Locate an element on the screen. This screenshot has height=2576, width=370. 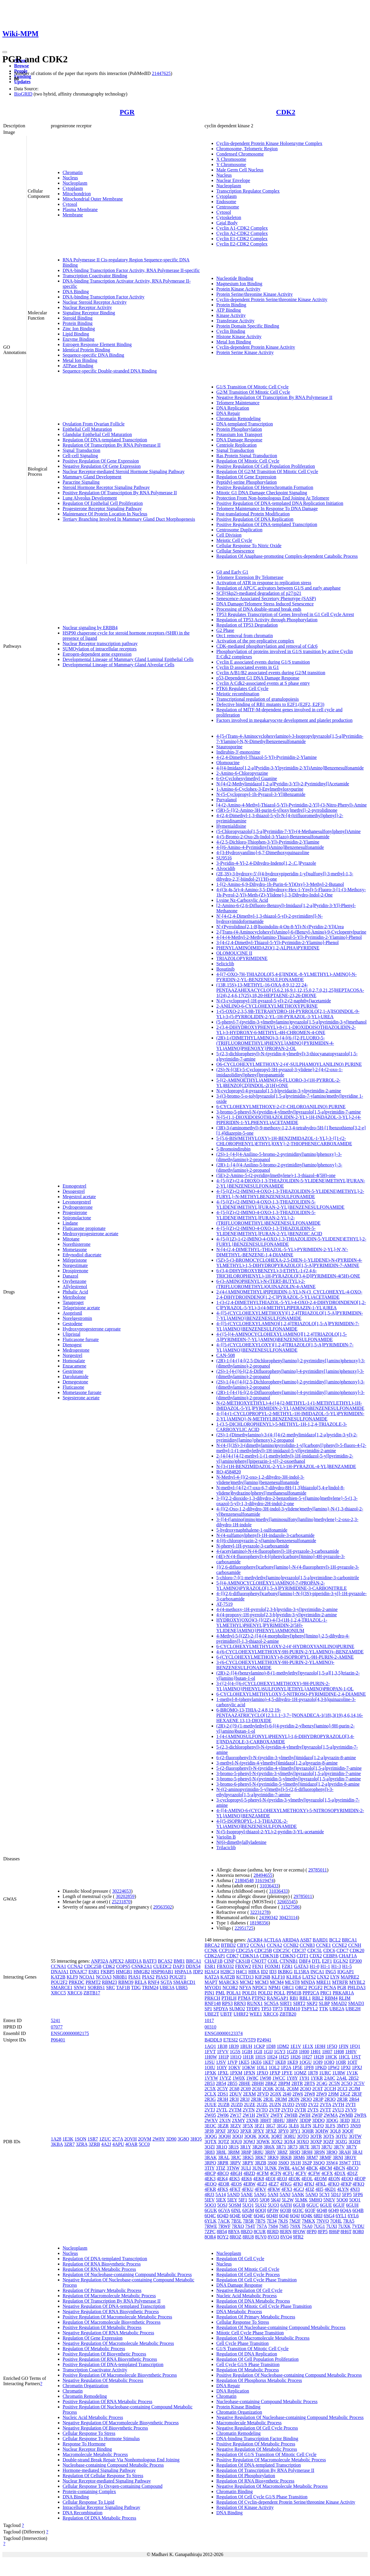
Zinc Ion Binding is located at coordinates (79, 328).